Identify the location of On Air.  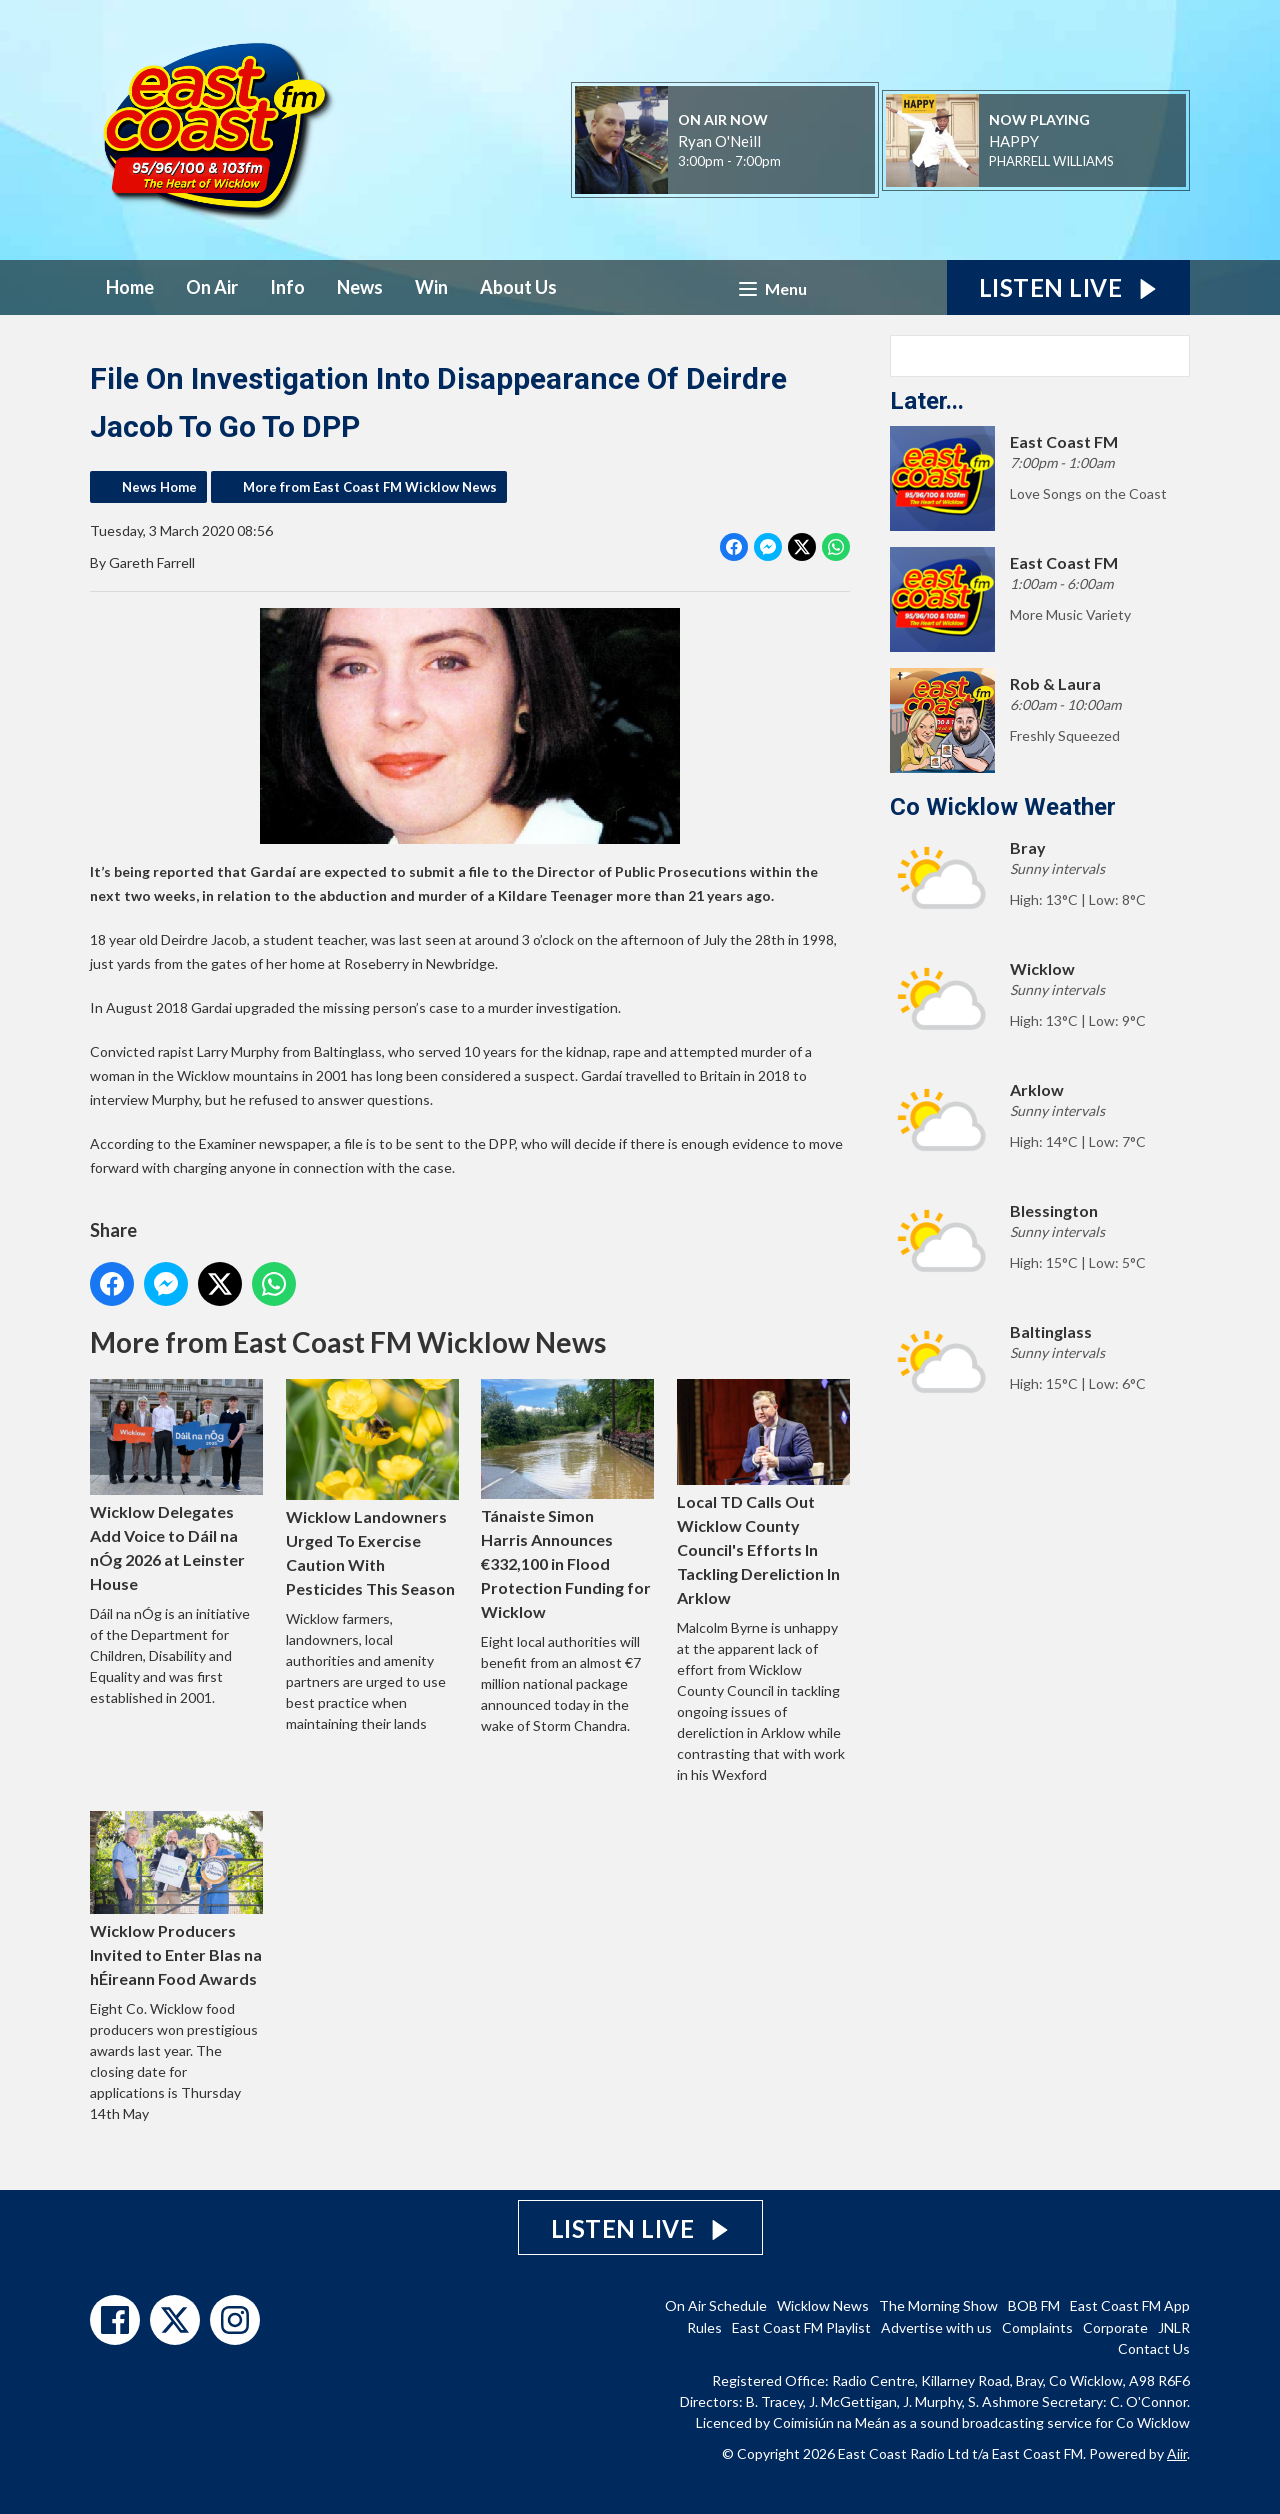
(212, 287).